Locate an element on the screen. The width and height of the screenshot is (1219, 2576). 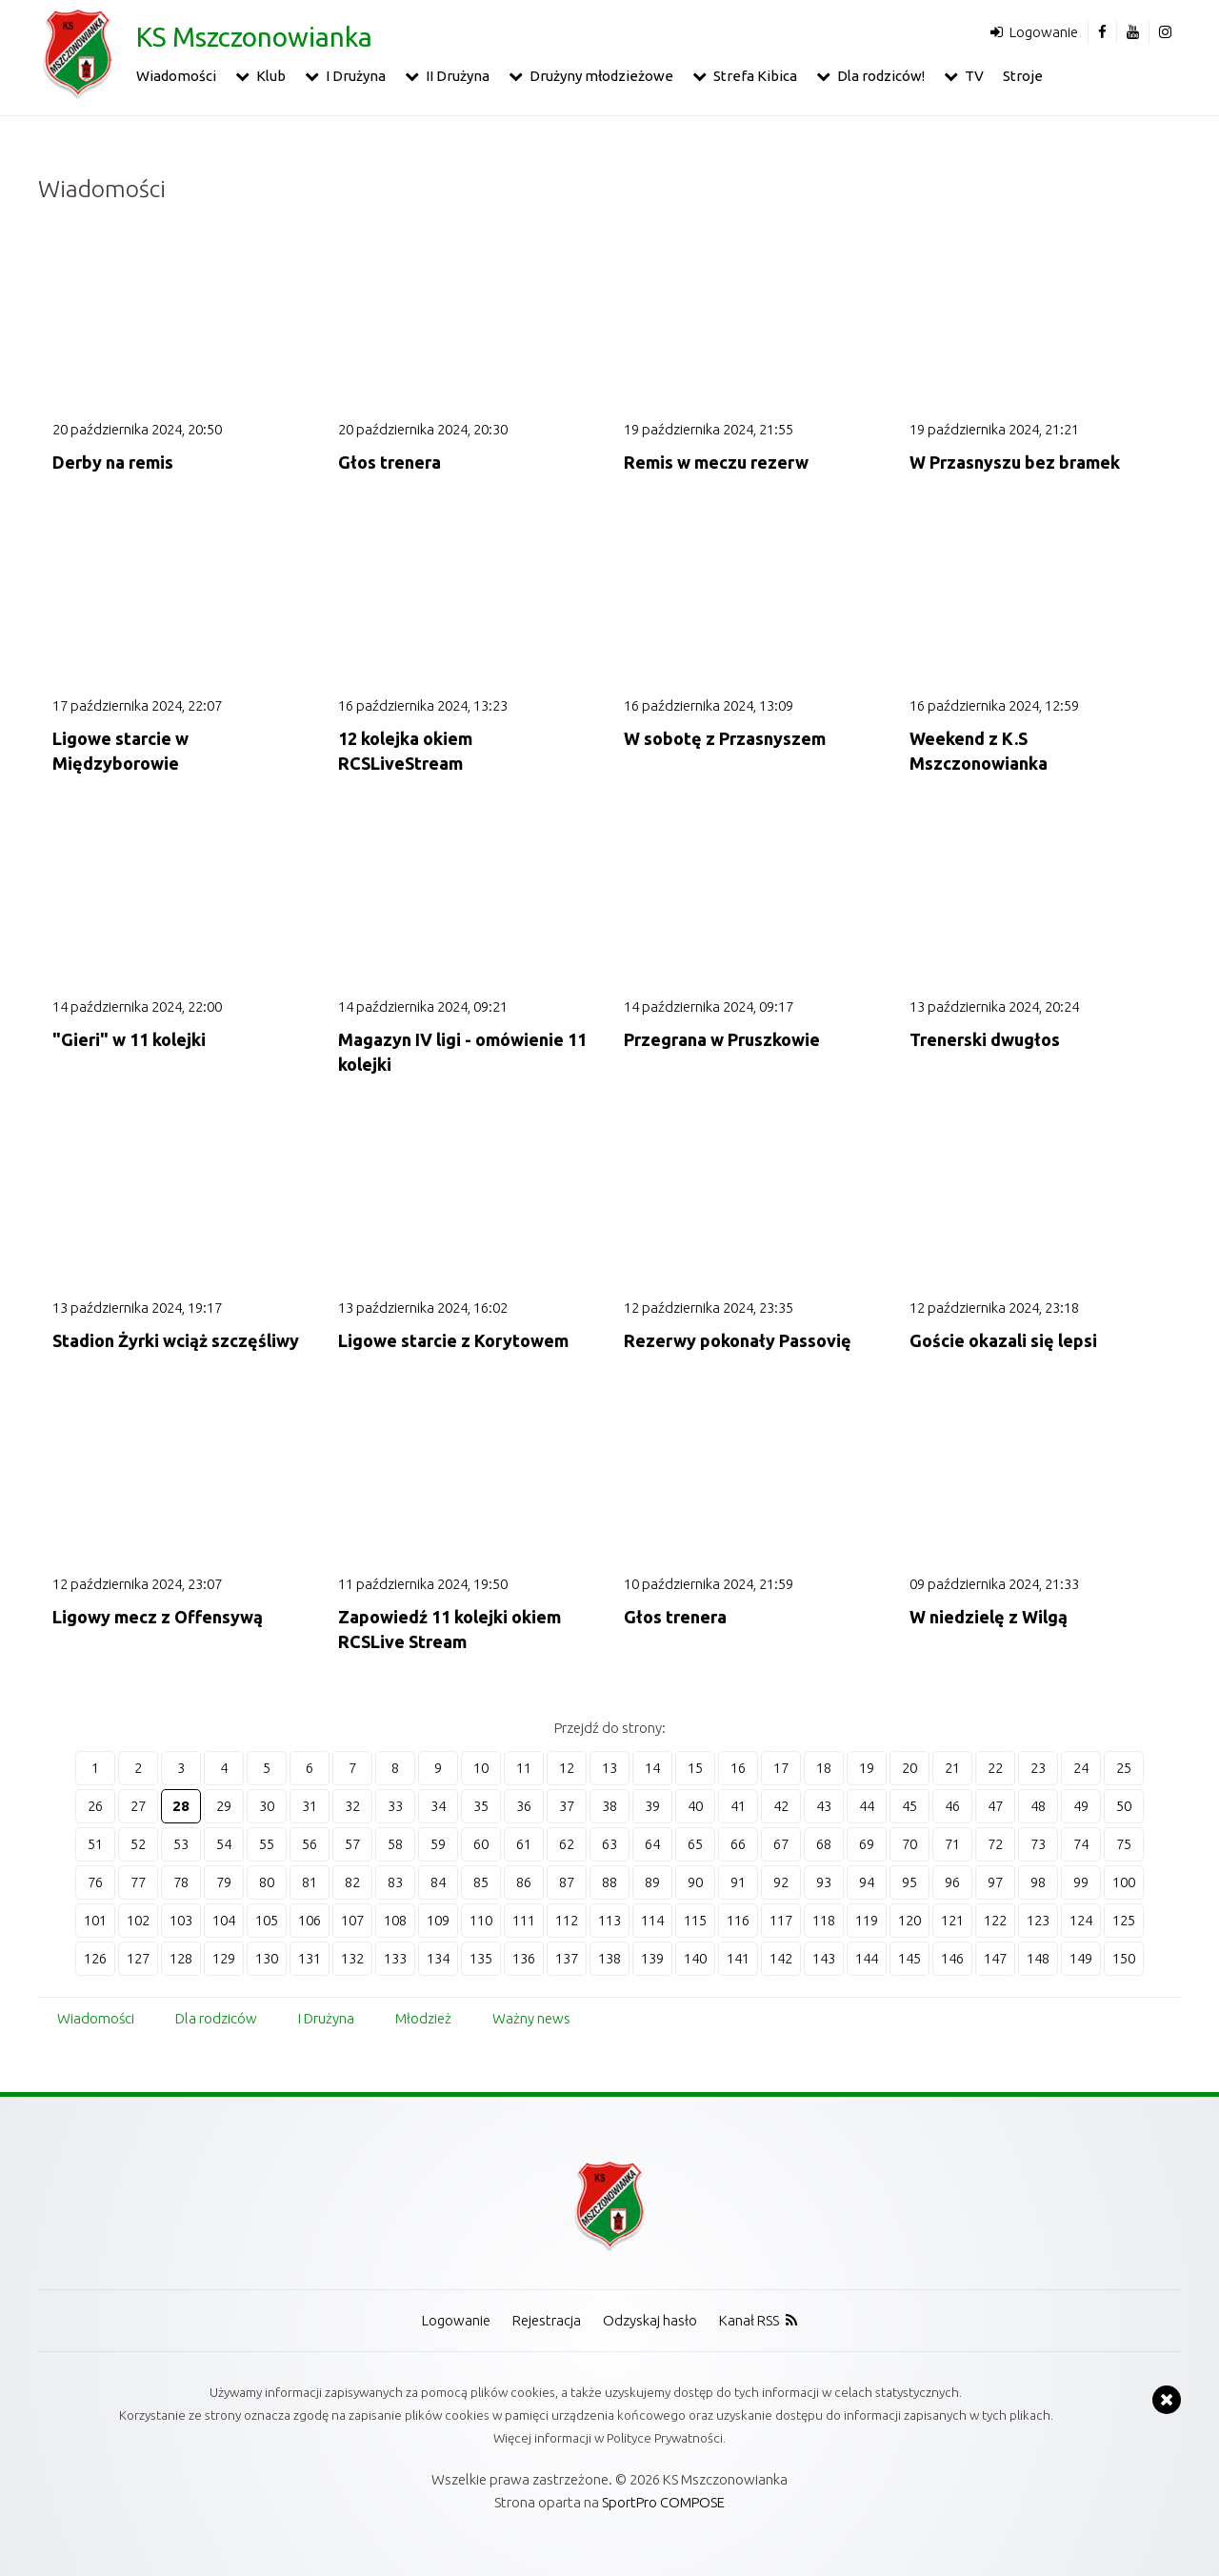
35 is located at coordinates (481, 1806).